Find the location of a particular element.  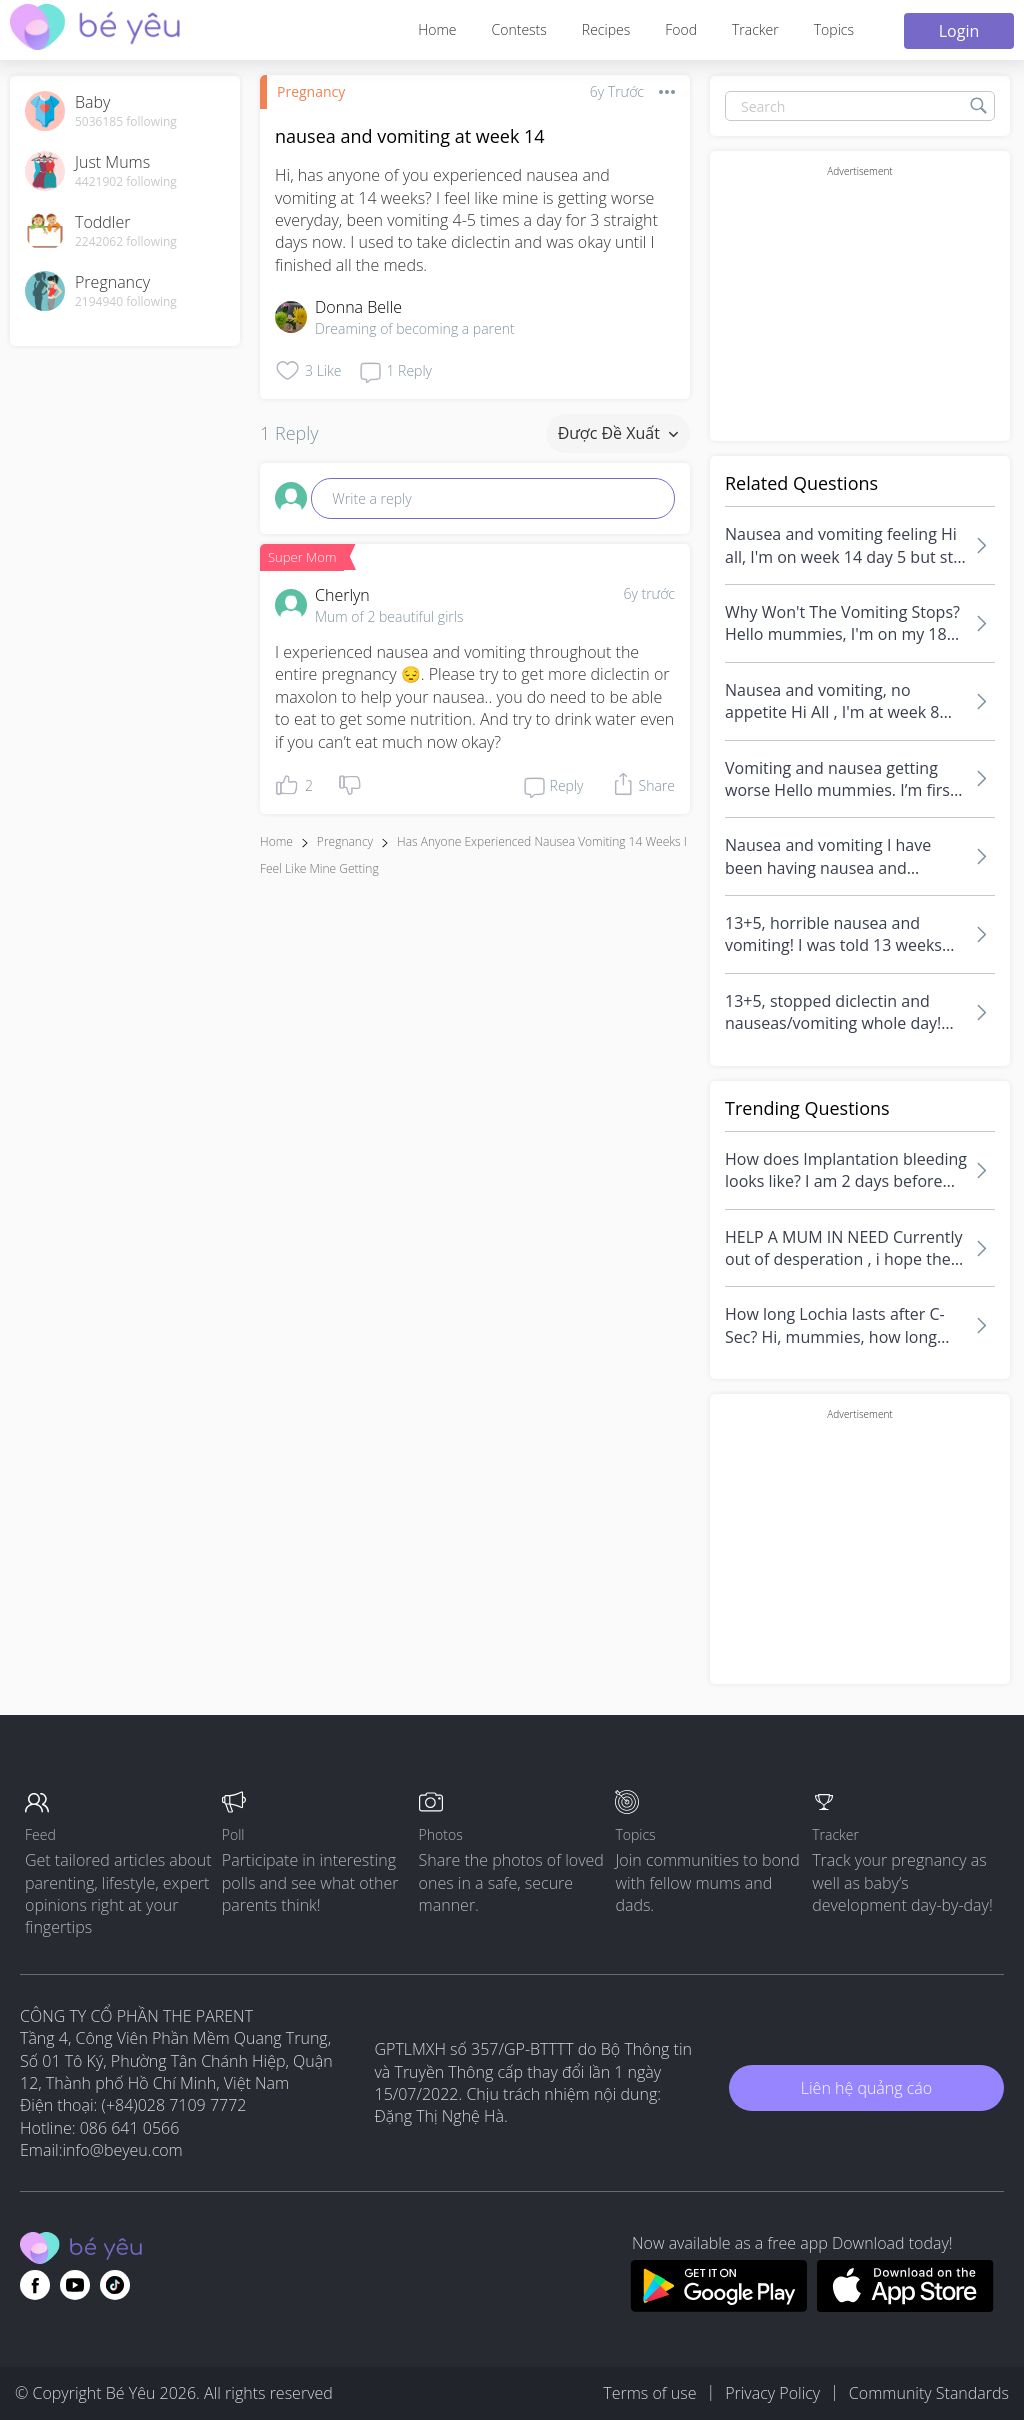

Community Standards is located at coordinates (929, 2393).